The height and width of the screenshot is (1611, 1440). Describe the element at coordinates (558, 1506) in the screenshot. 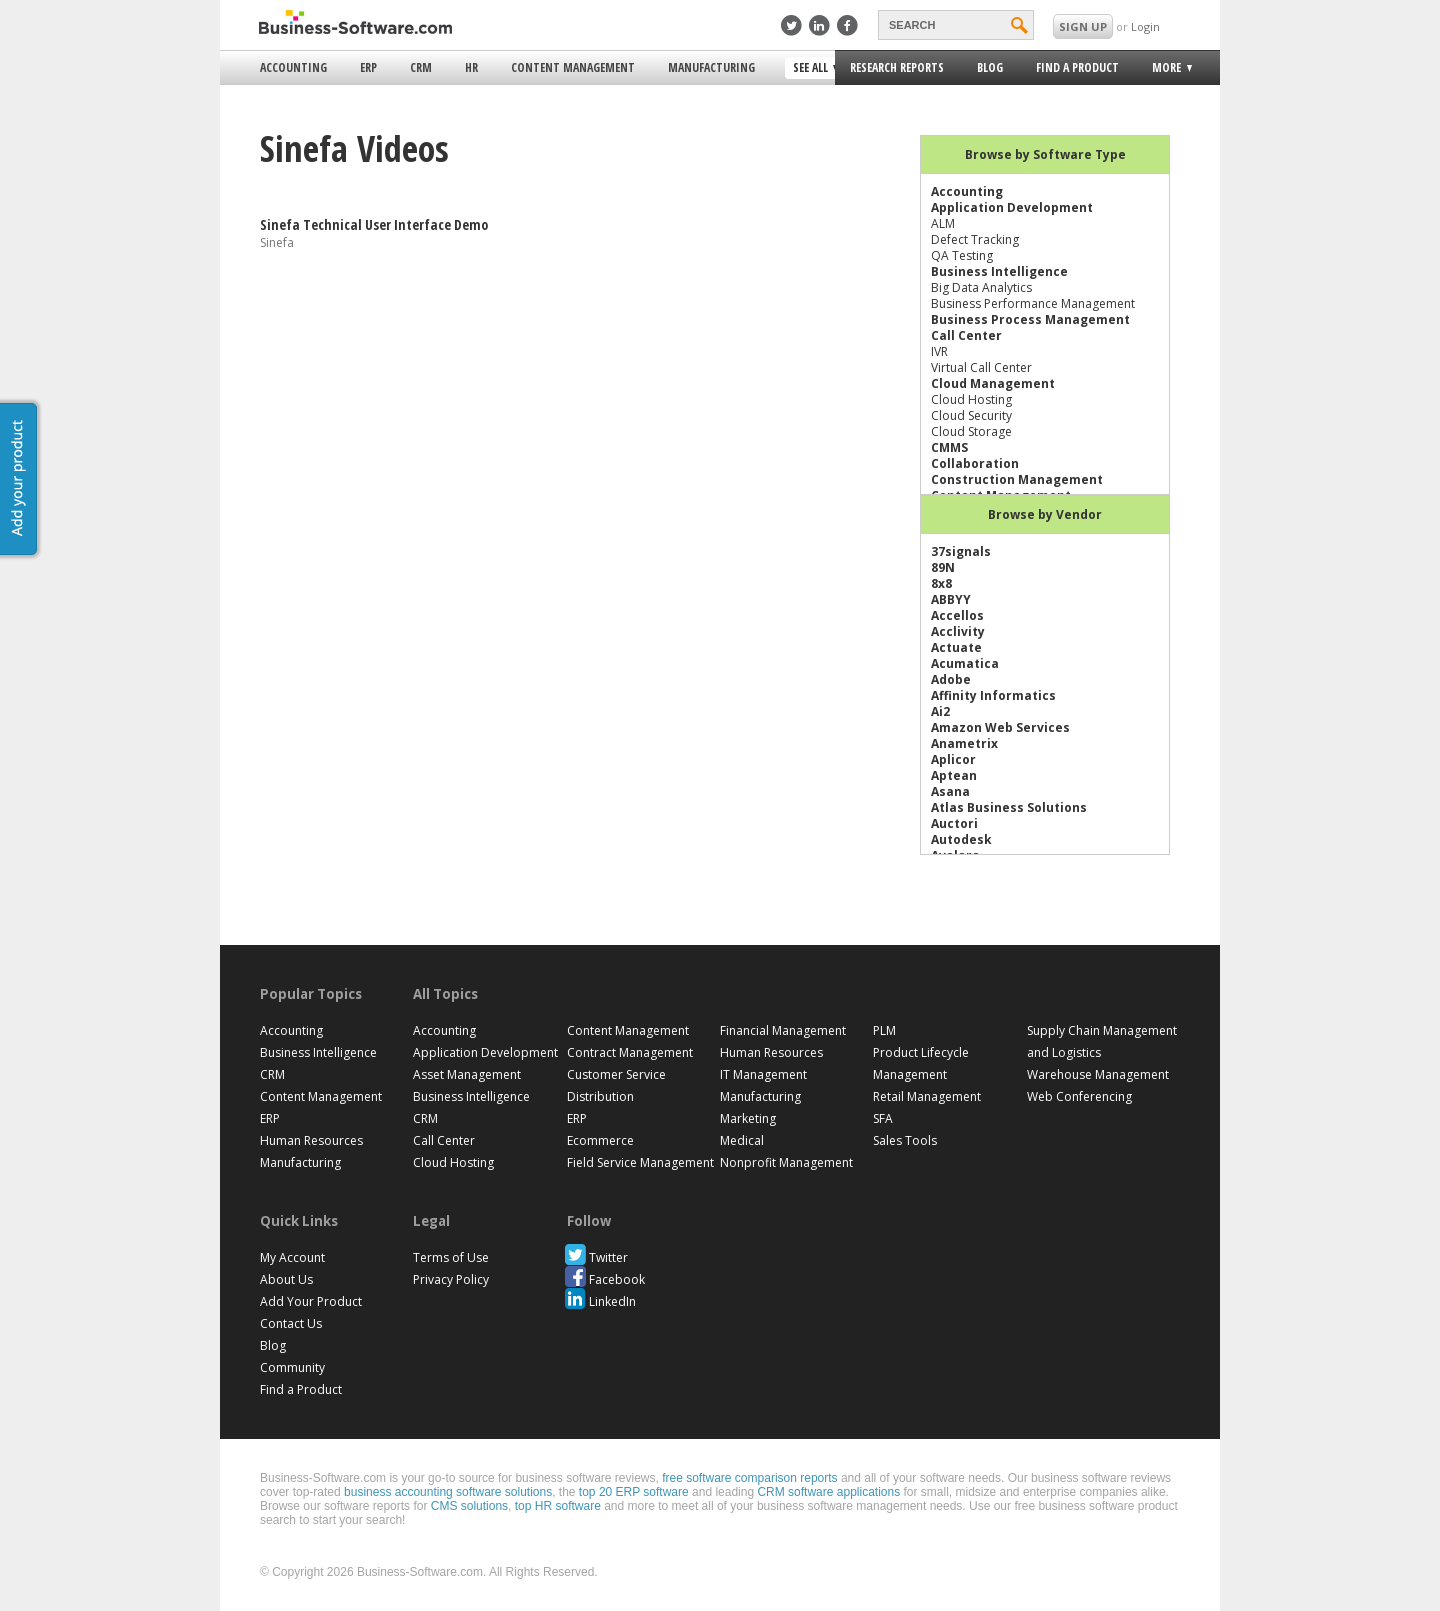

I see `top HR software` at that location.